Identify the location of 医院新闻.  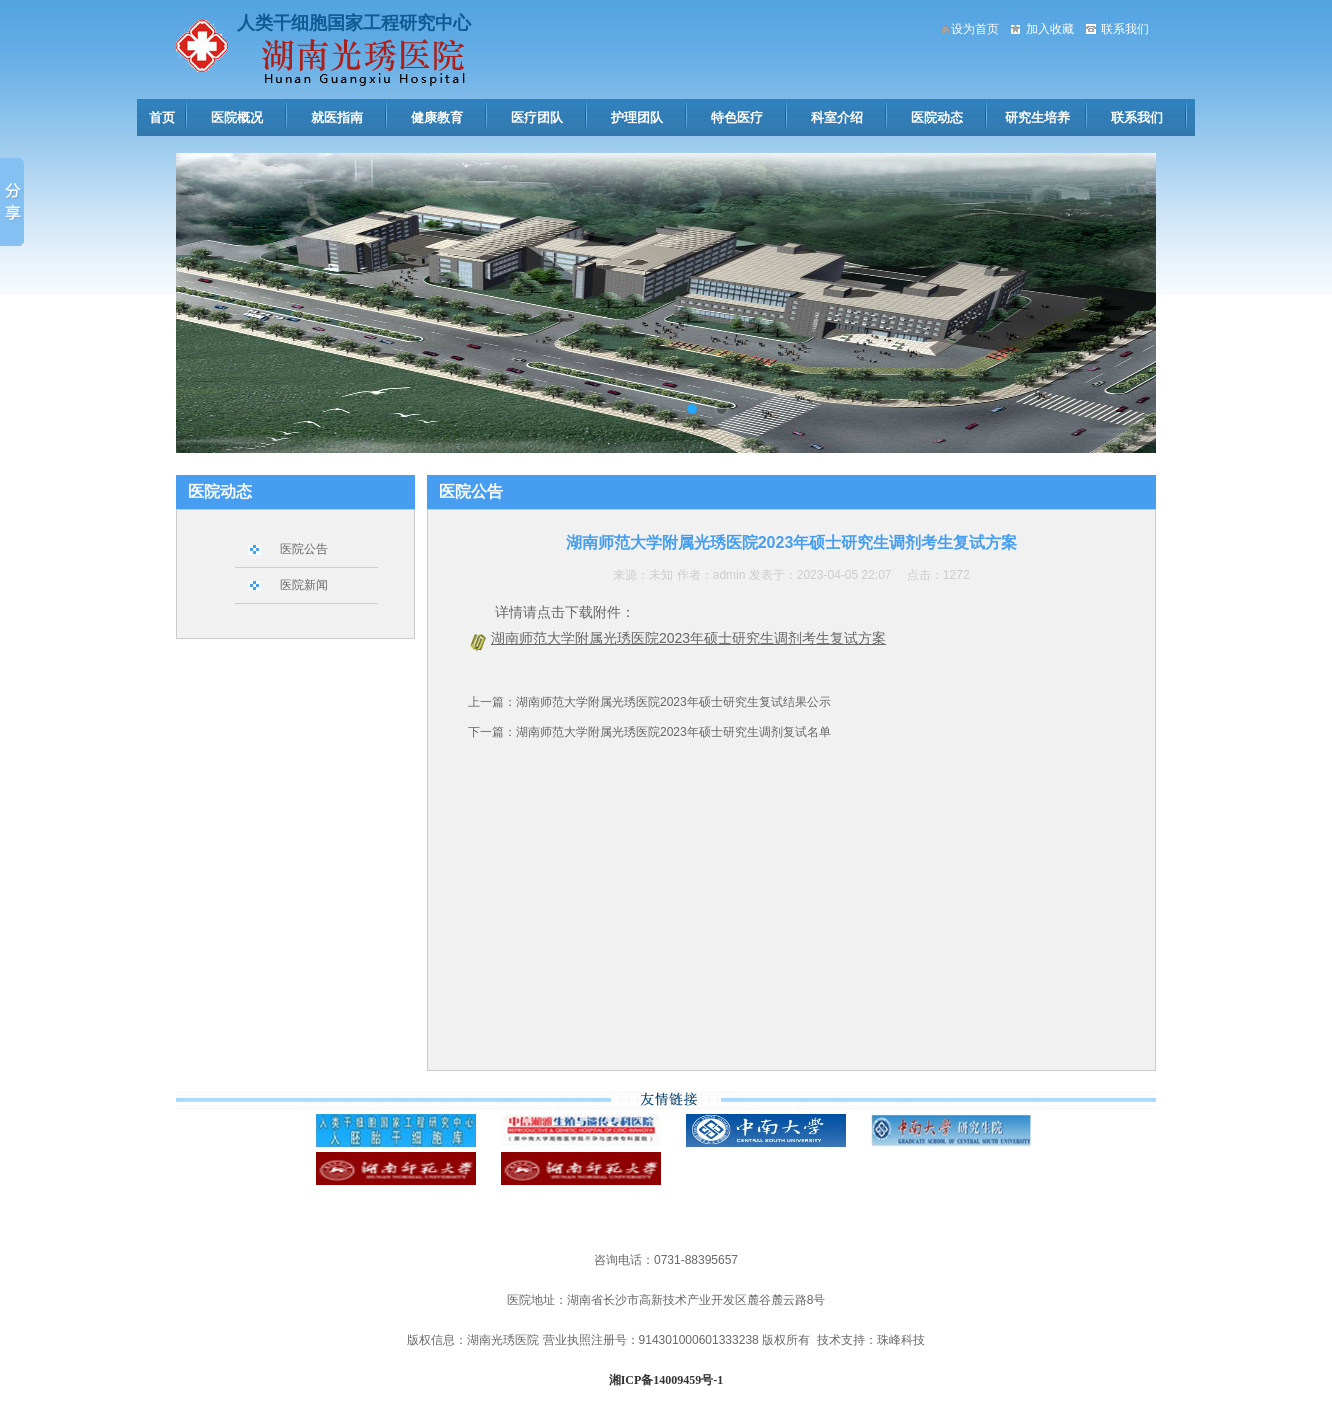
(304, 585).